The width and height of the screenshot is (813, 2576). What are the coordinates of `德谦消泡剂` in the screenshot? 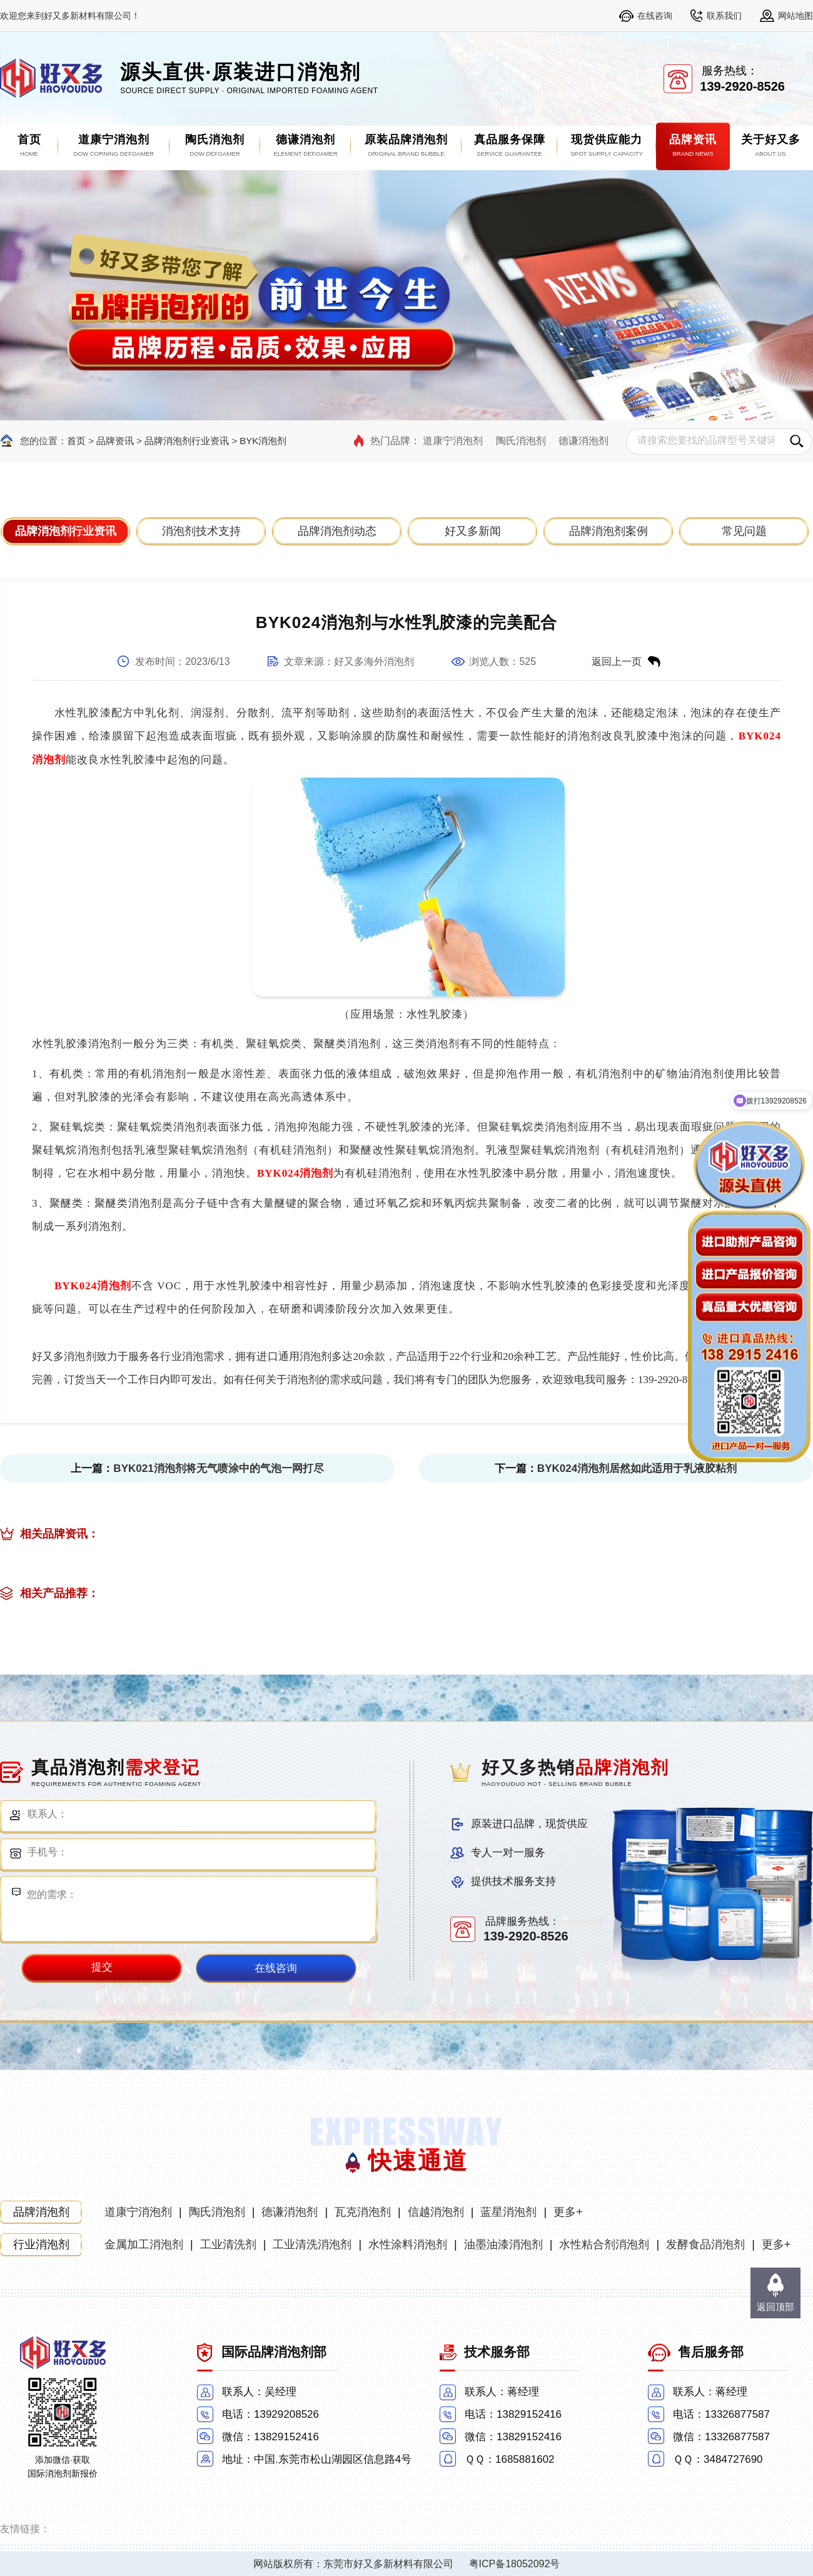 It's located at (583, 440).